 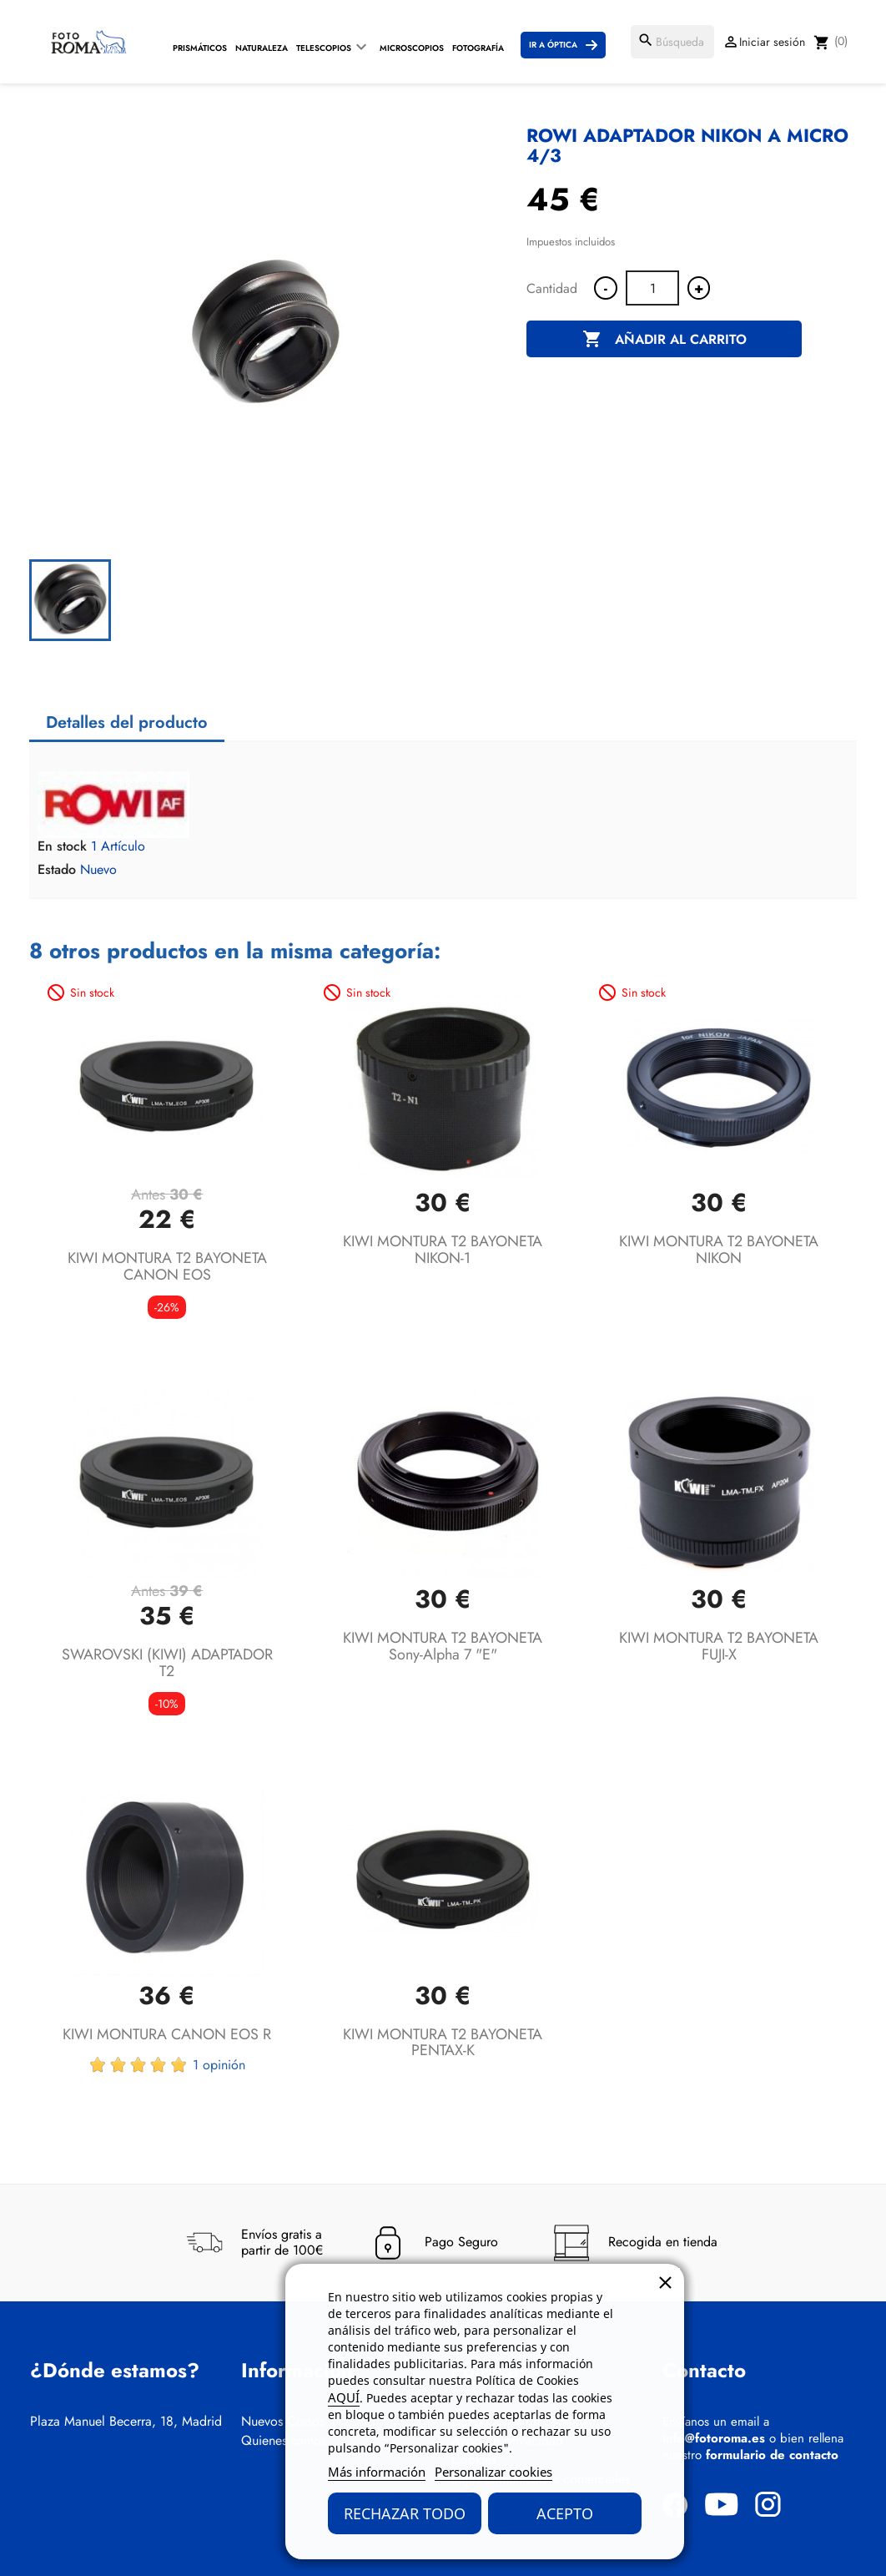 What do you see at coordinates (664, 340) in the screenshot?
I see `Añadir al carrito` at bounding box center [664, 340].